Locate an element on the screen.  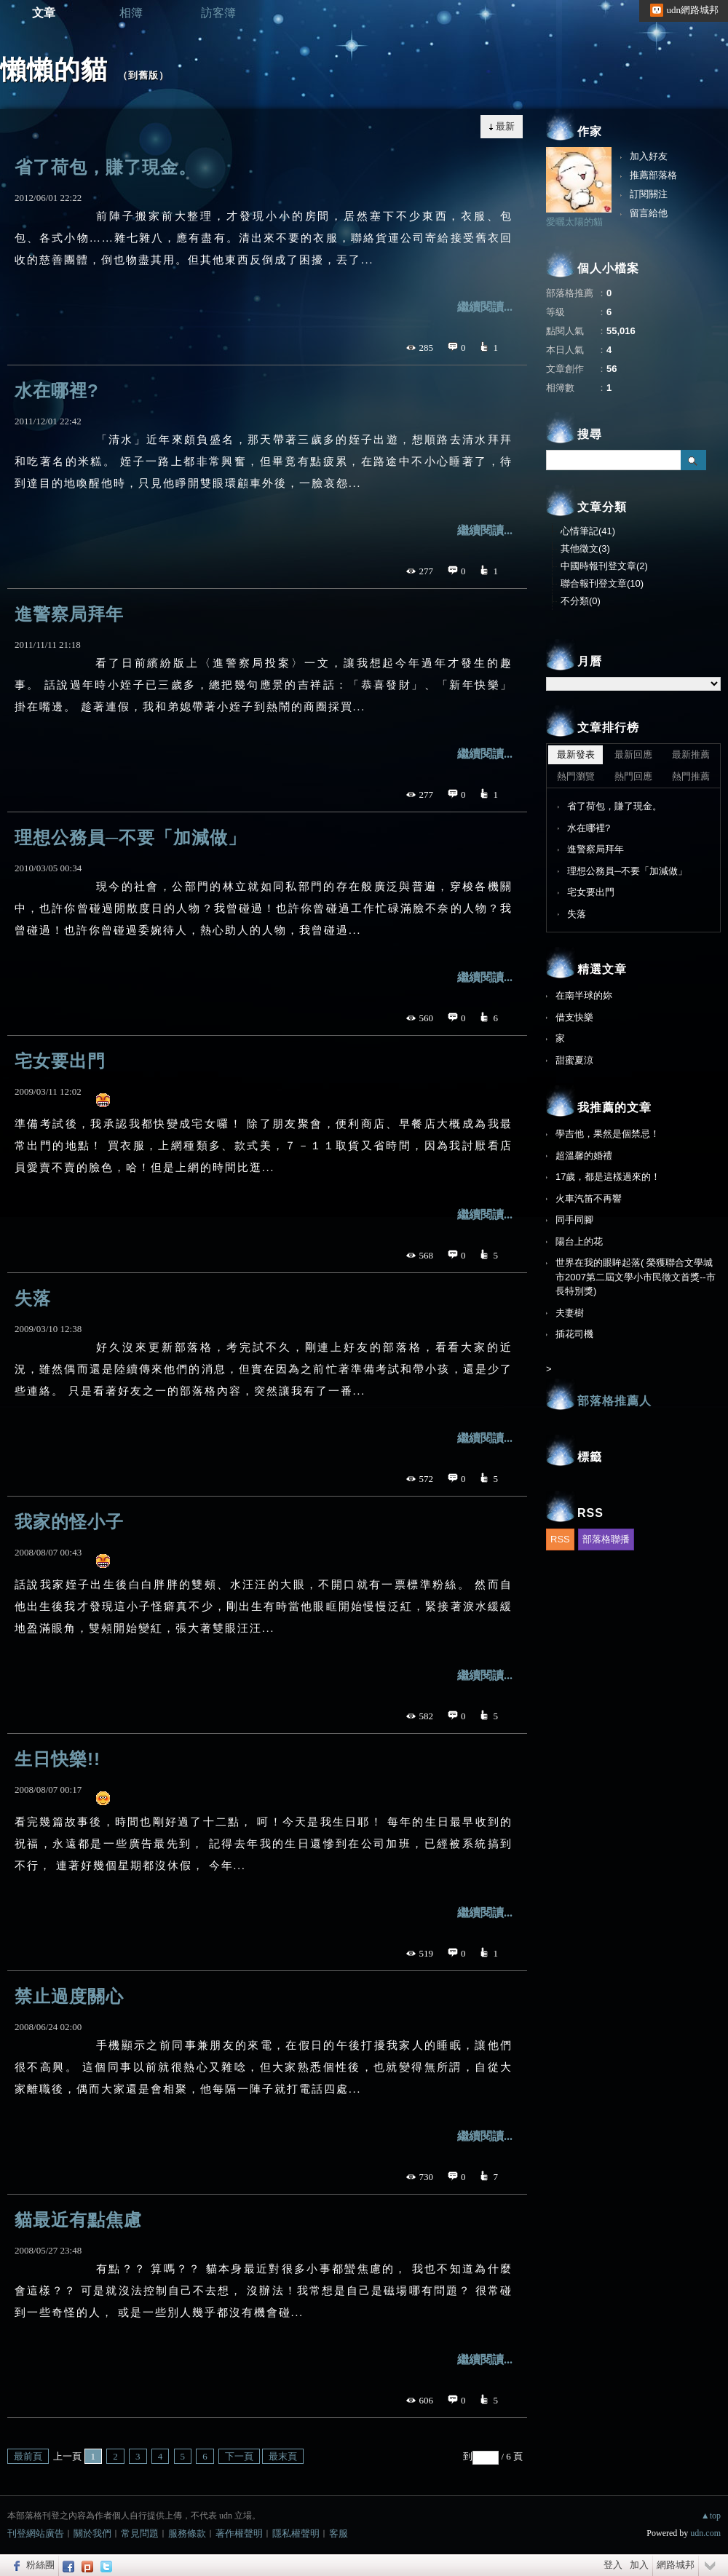
留言給他 is located at coordinates (649, 212).